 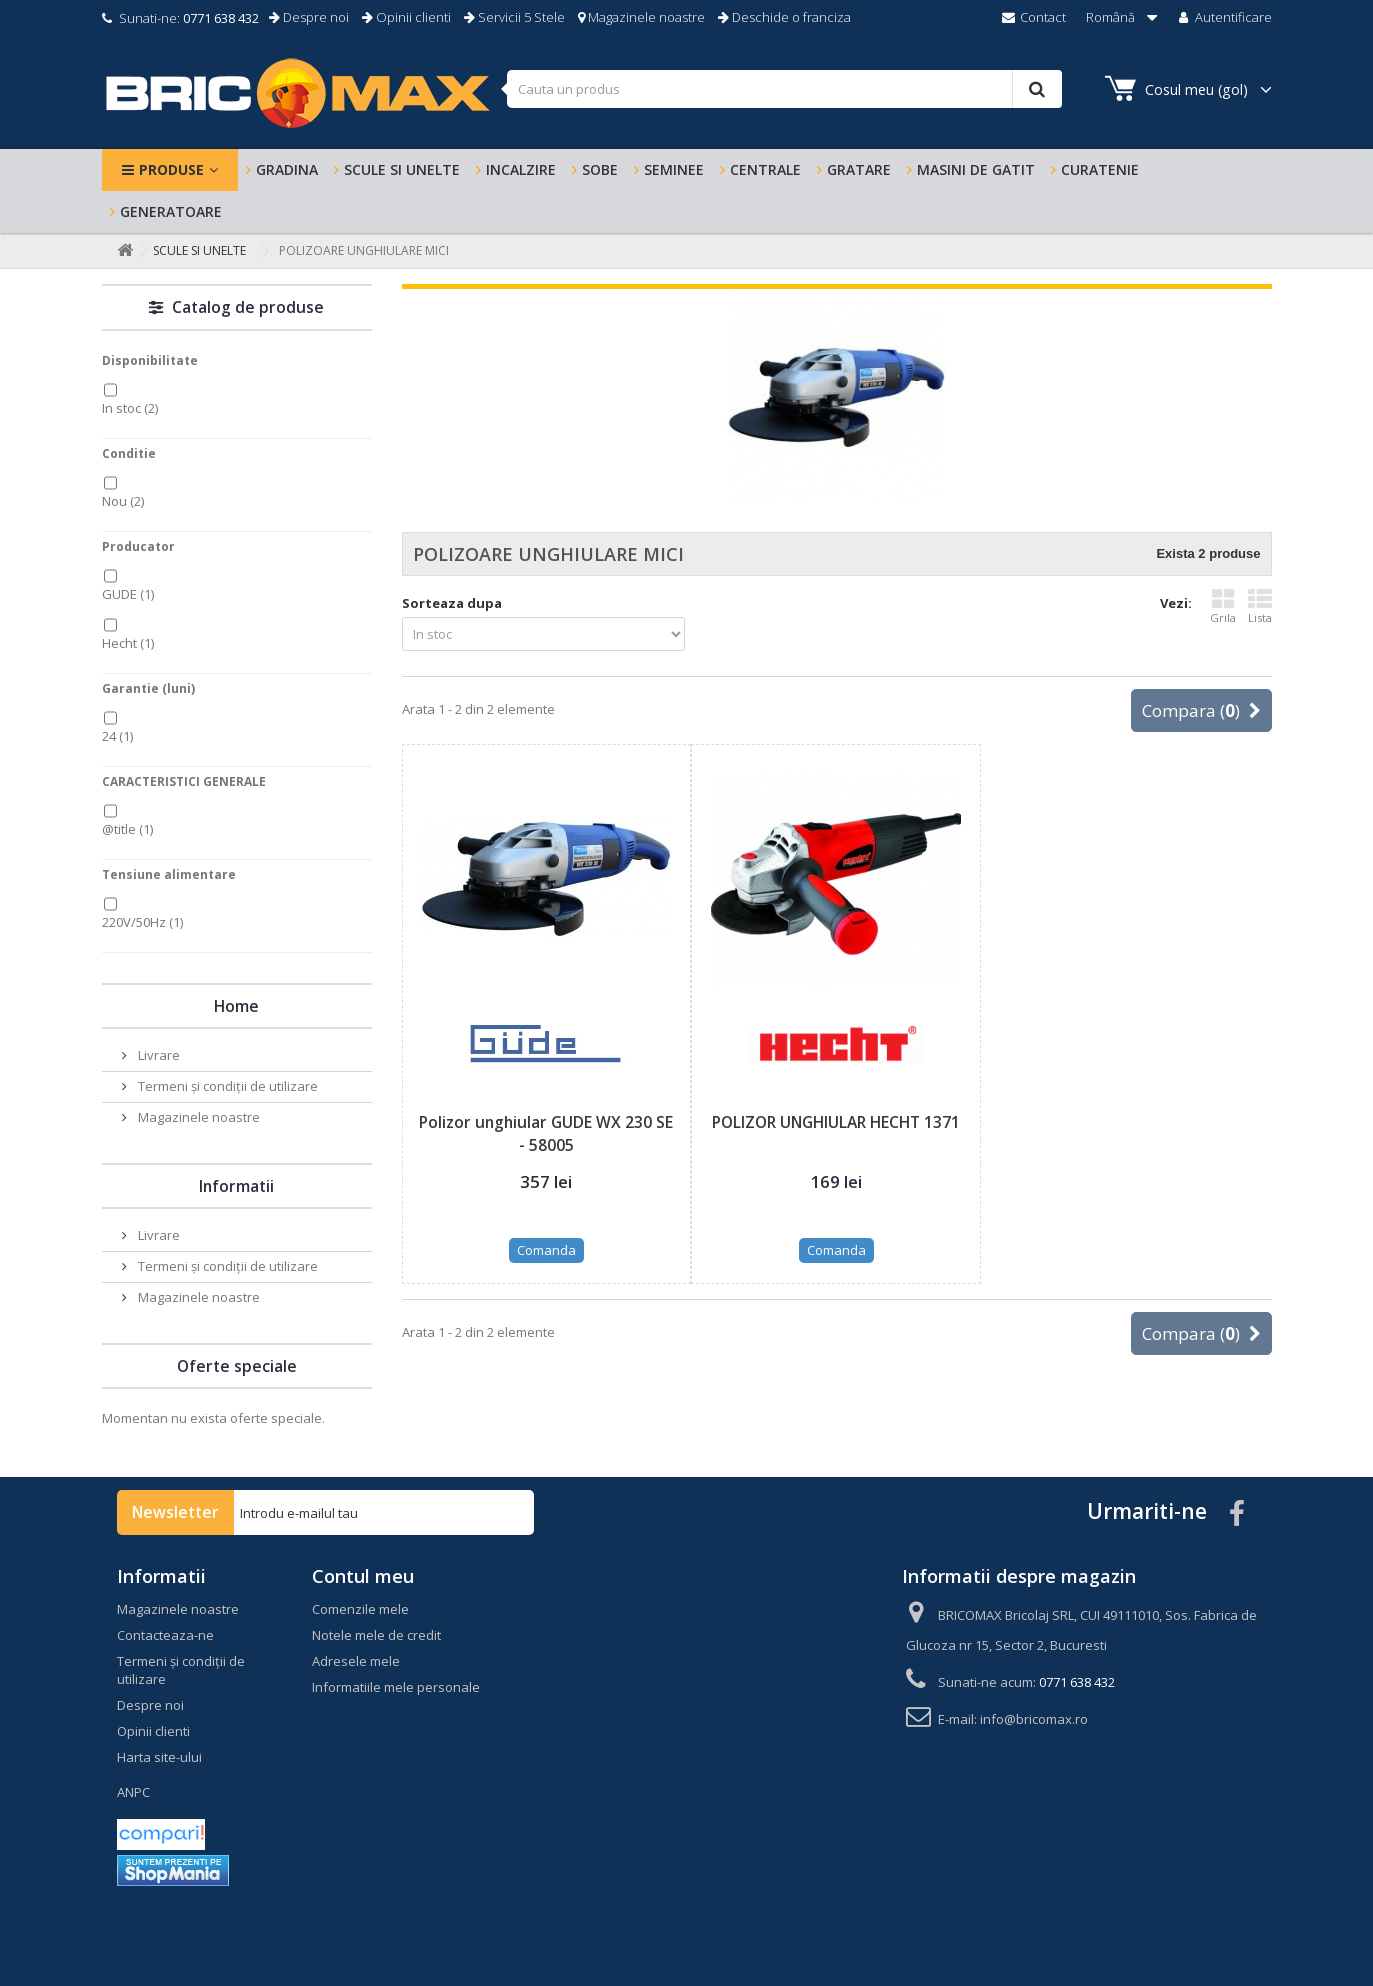 I want to click on CENTRALE, so click(x=765, y=169).